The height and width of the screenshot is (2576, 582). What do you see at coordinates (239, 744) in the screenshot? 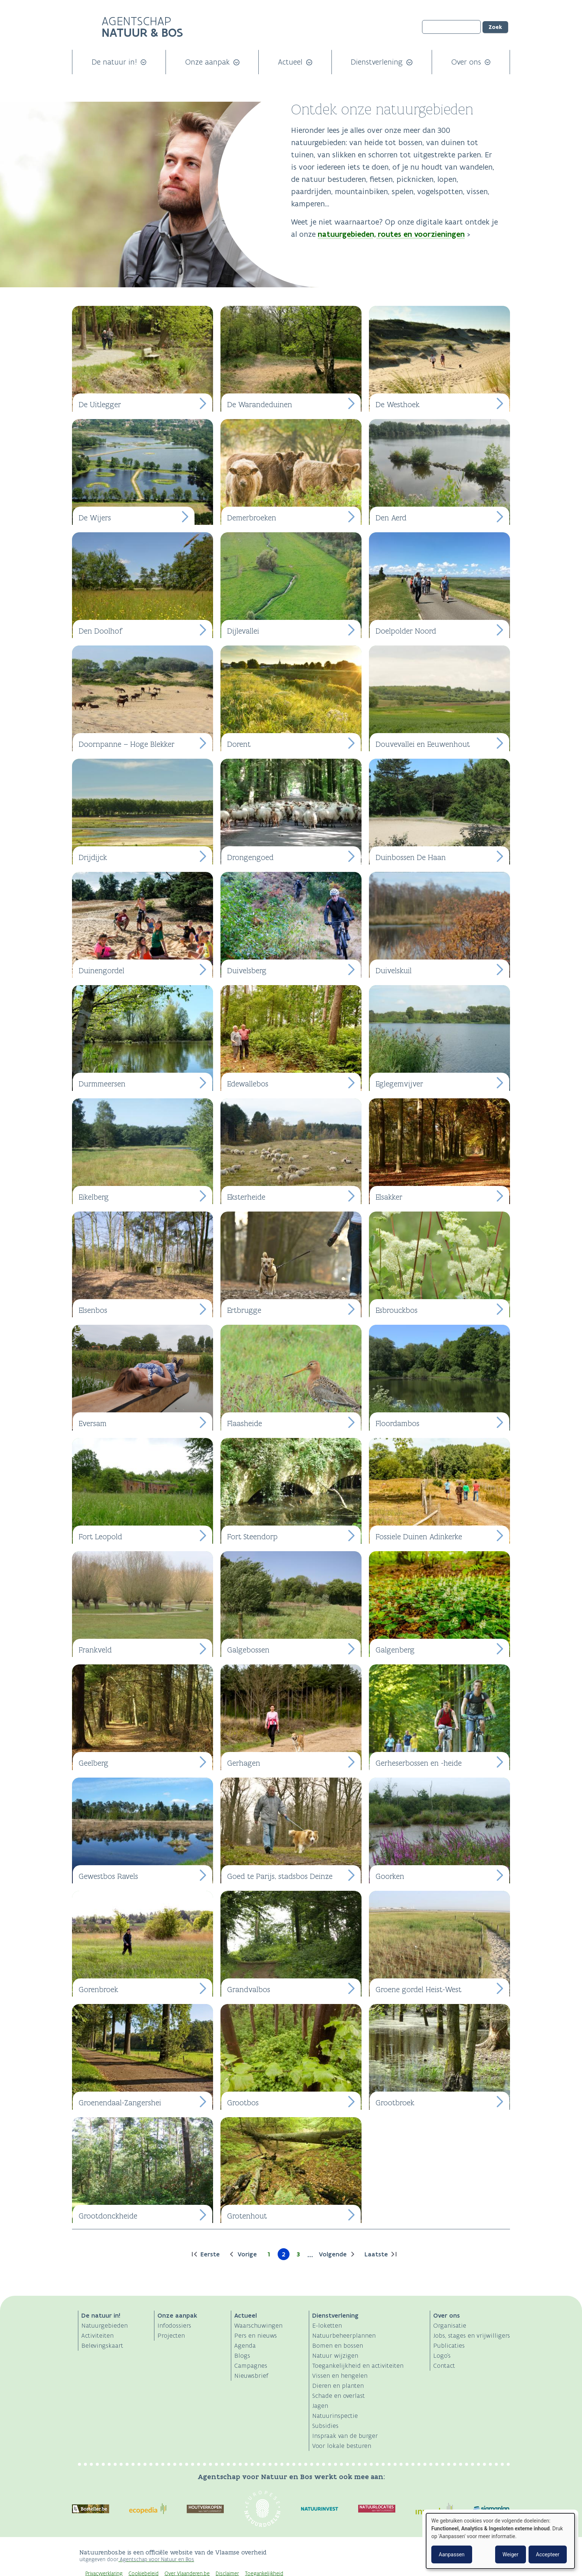
I see `Dorent` at bounding box center [239, 744].